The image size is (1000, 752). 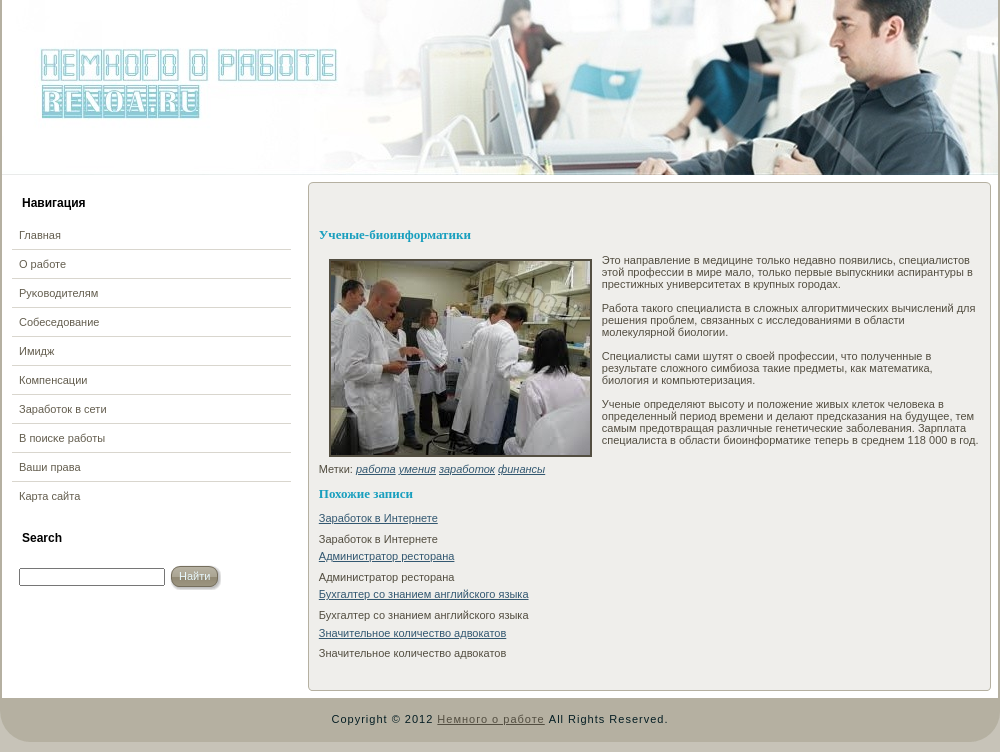 What do you see at coordinates (376, 469) in the screenshot?
I see `работа` at bounding box center [376, 469].